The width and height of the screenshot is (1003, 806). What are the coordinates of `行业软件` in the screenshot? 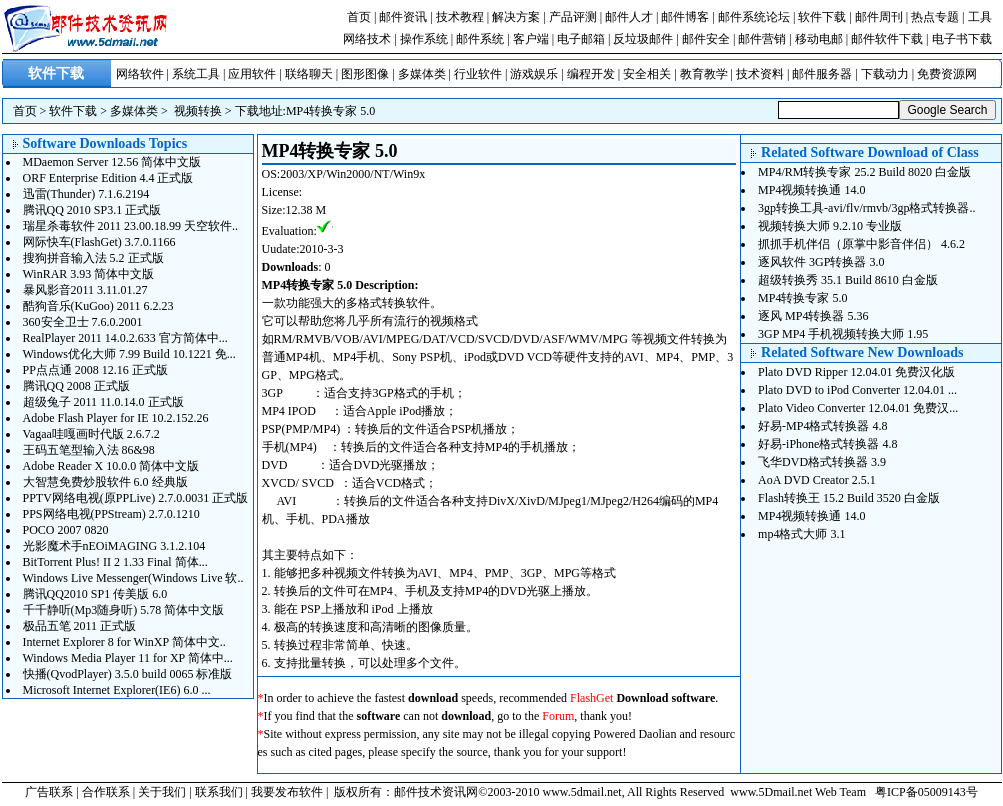 It's located at (478, 74).